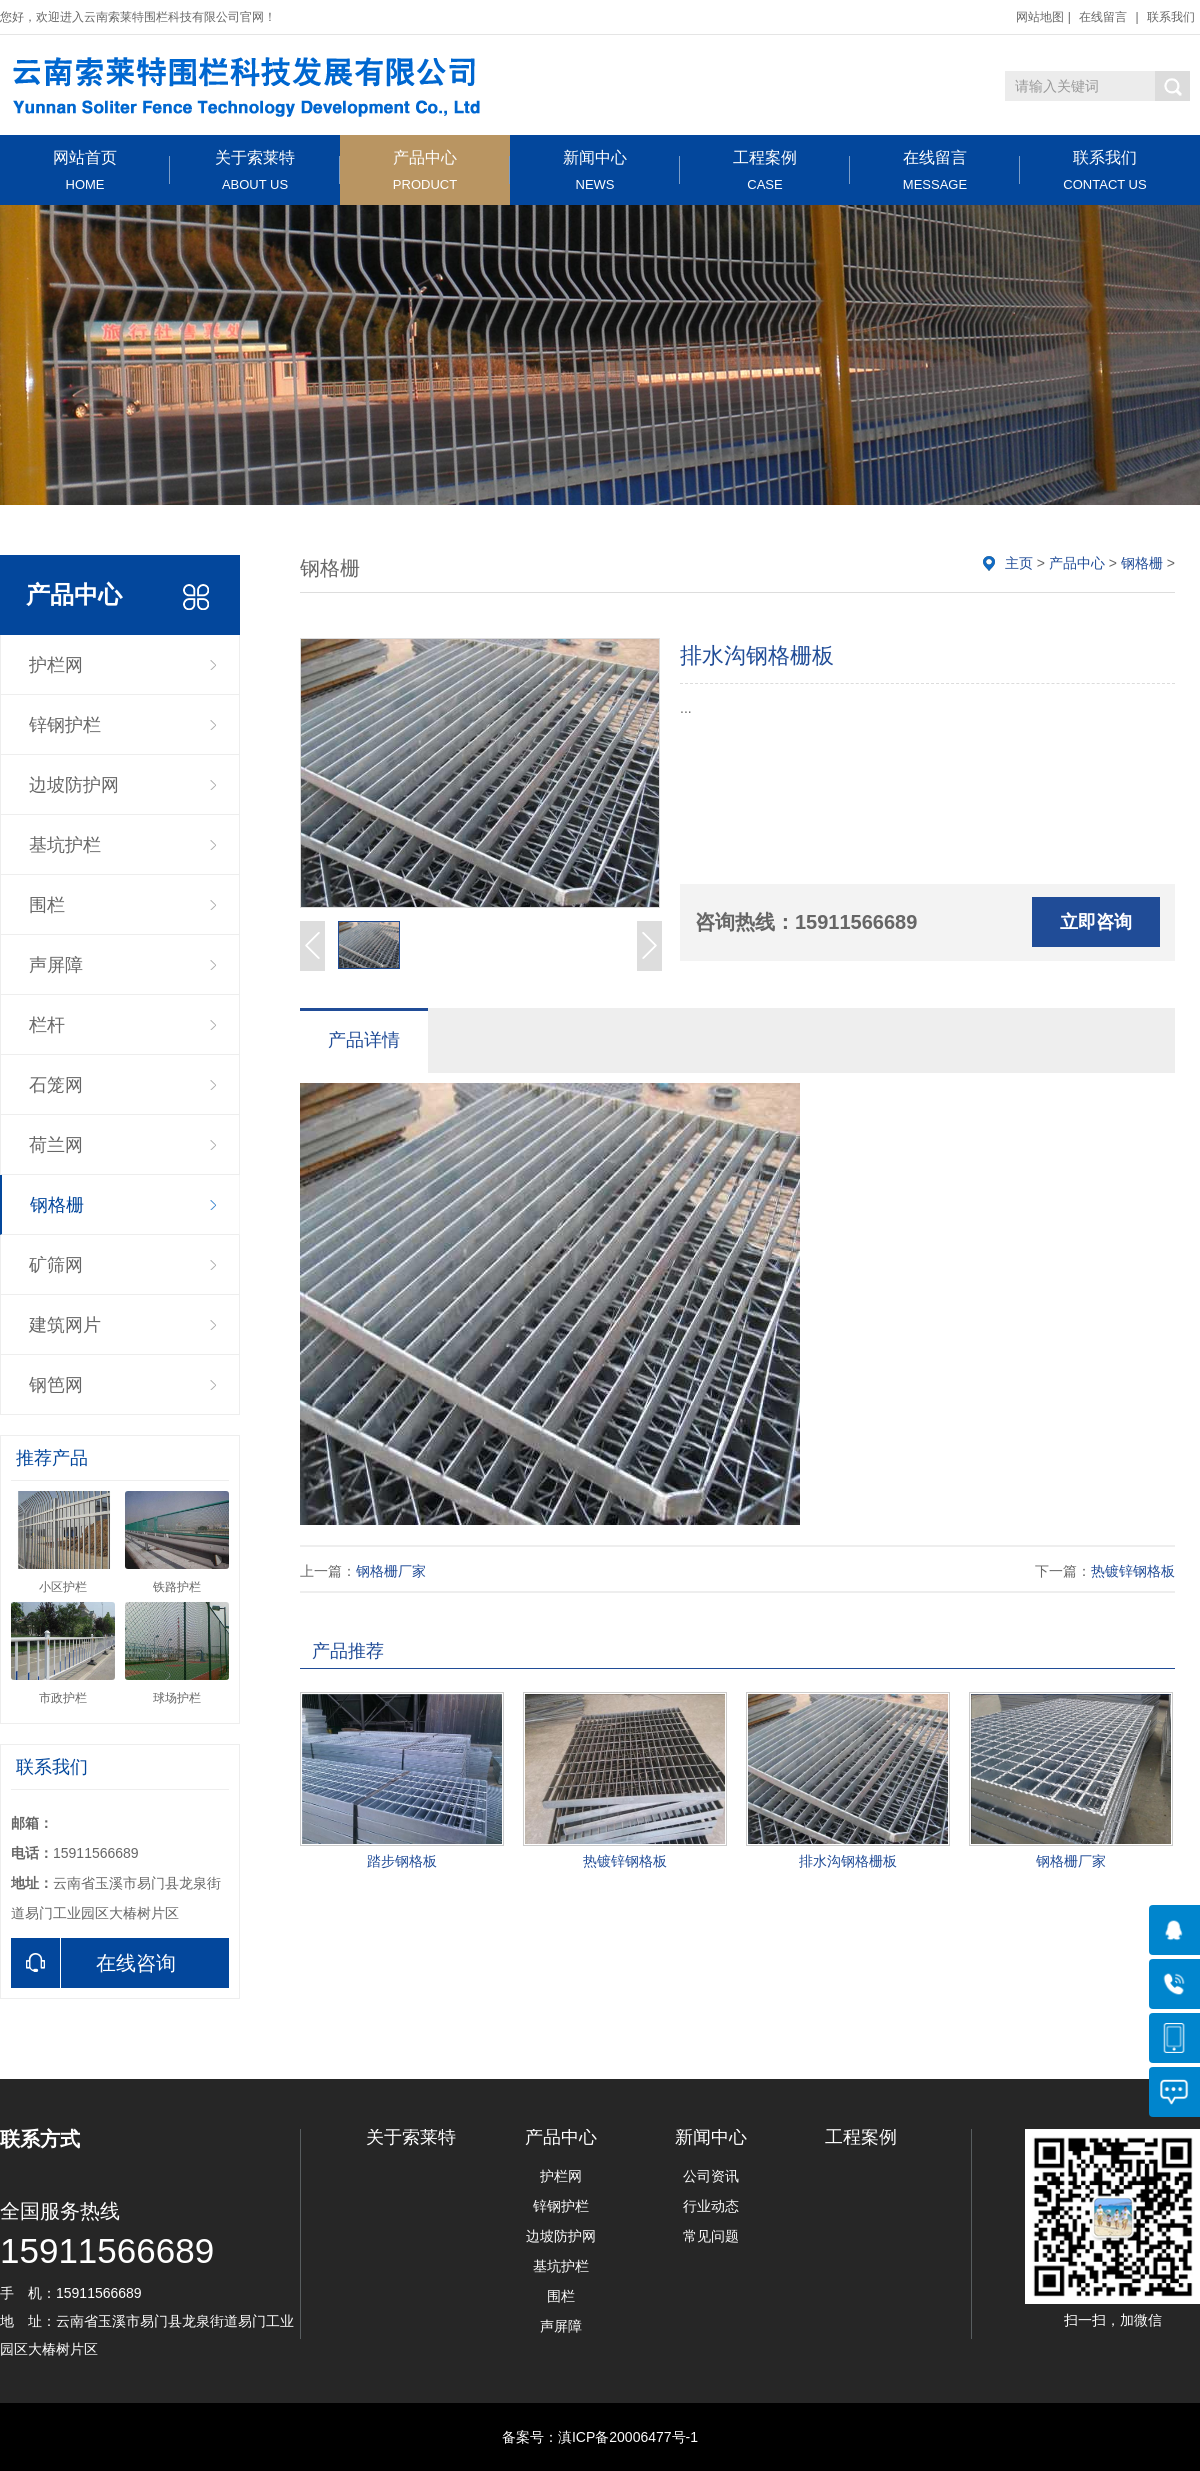 The height and width of the screenshot is (2471, 1200). What do you see at coordinates (56, 1085) in the screenshot?
I see `石笼网` at bounding box center [56, 1085].